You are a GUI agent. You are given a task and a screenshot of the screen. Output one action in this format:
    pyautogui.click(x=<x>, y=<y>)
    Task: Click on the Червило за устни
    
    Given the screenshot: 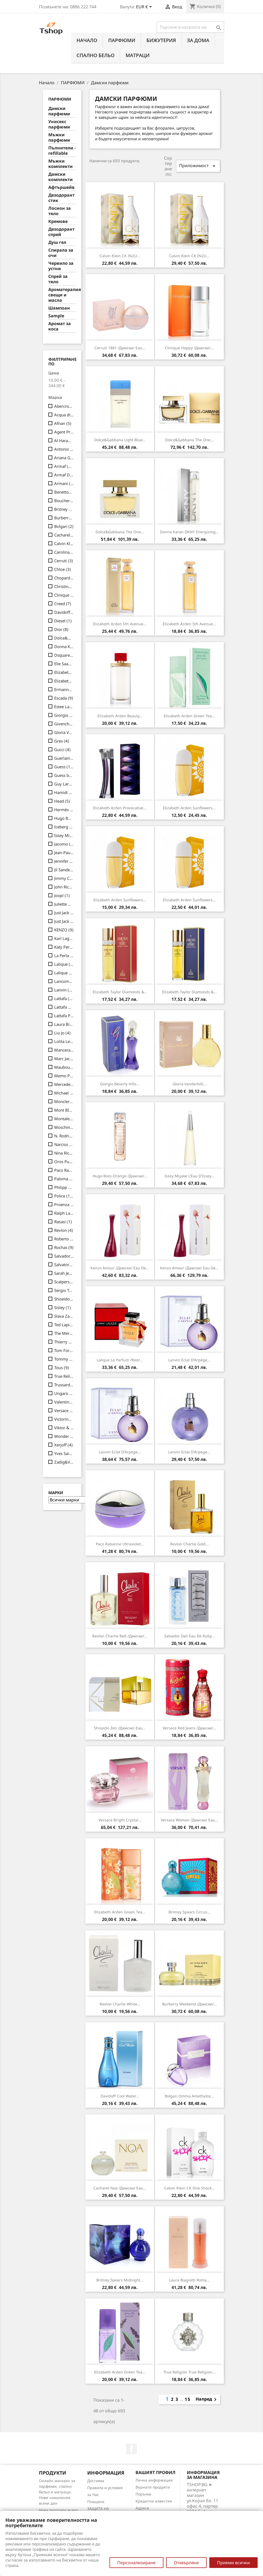 What is the action you would take?
    pyautogui.click(x=61, y=265)
    